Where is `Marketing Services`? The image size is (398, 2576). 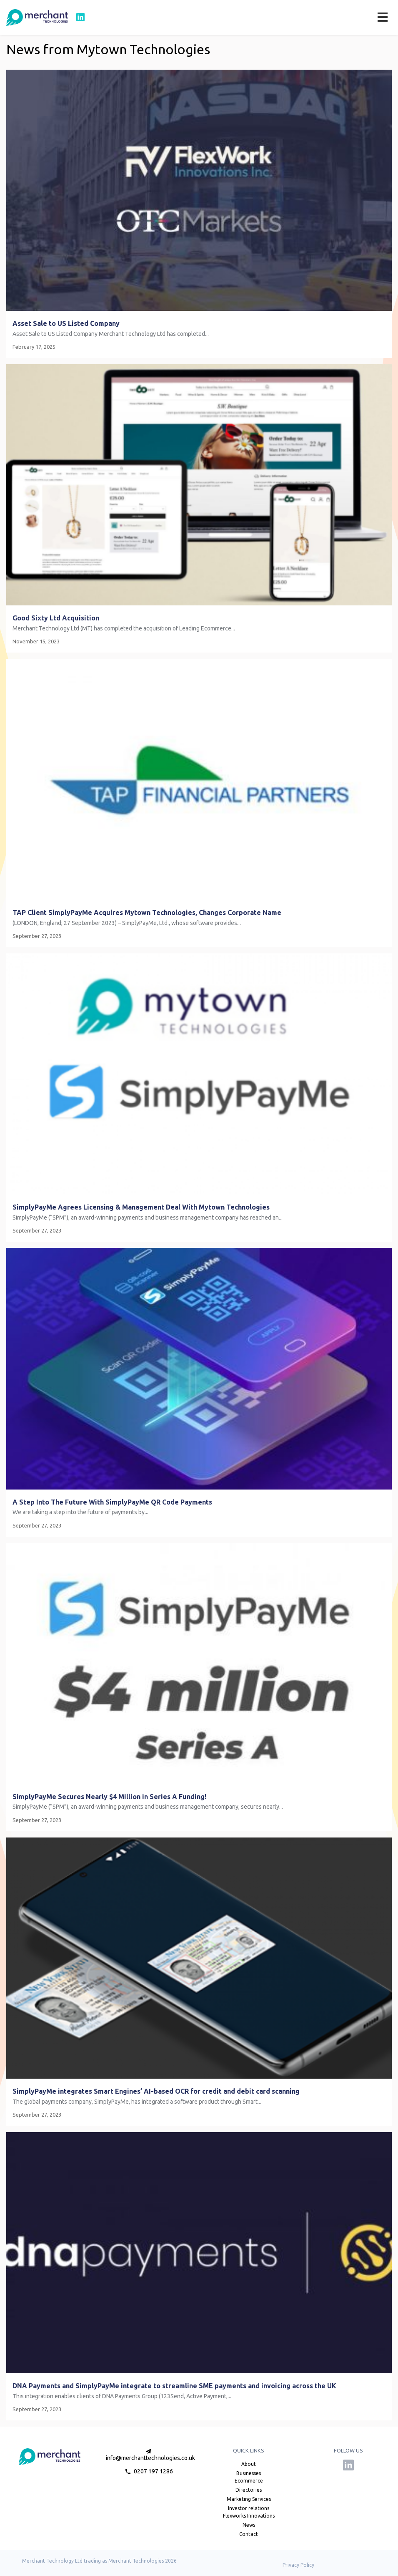
Marketing Services is located at coordinates (249, 2499).